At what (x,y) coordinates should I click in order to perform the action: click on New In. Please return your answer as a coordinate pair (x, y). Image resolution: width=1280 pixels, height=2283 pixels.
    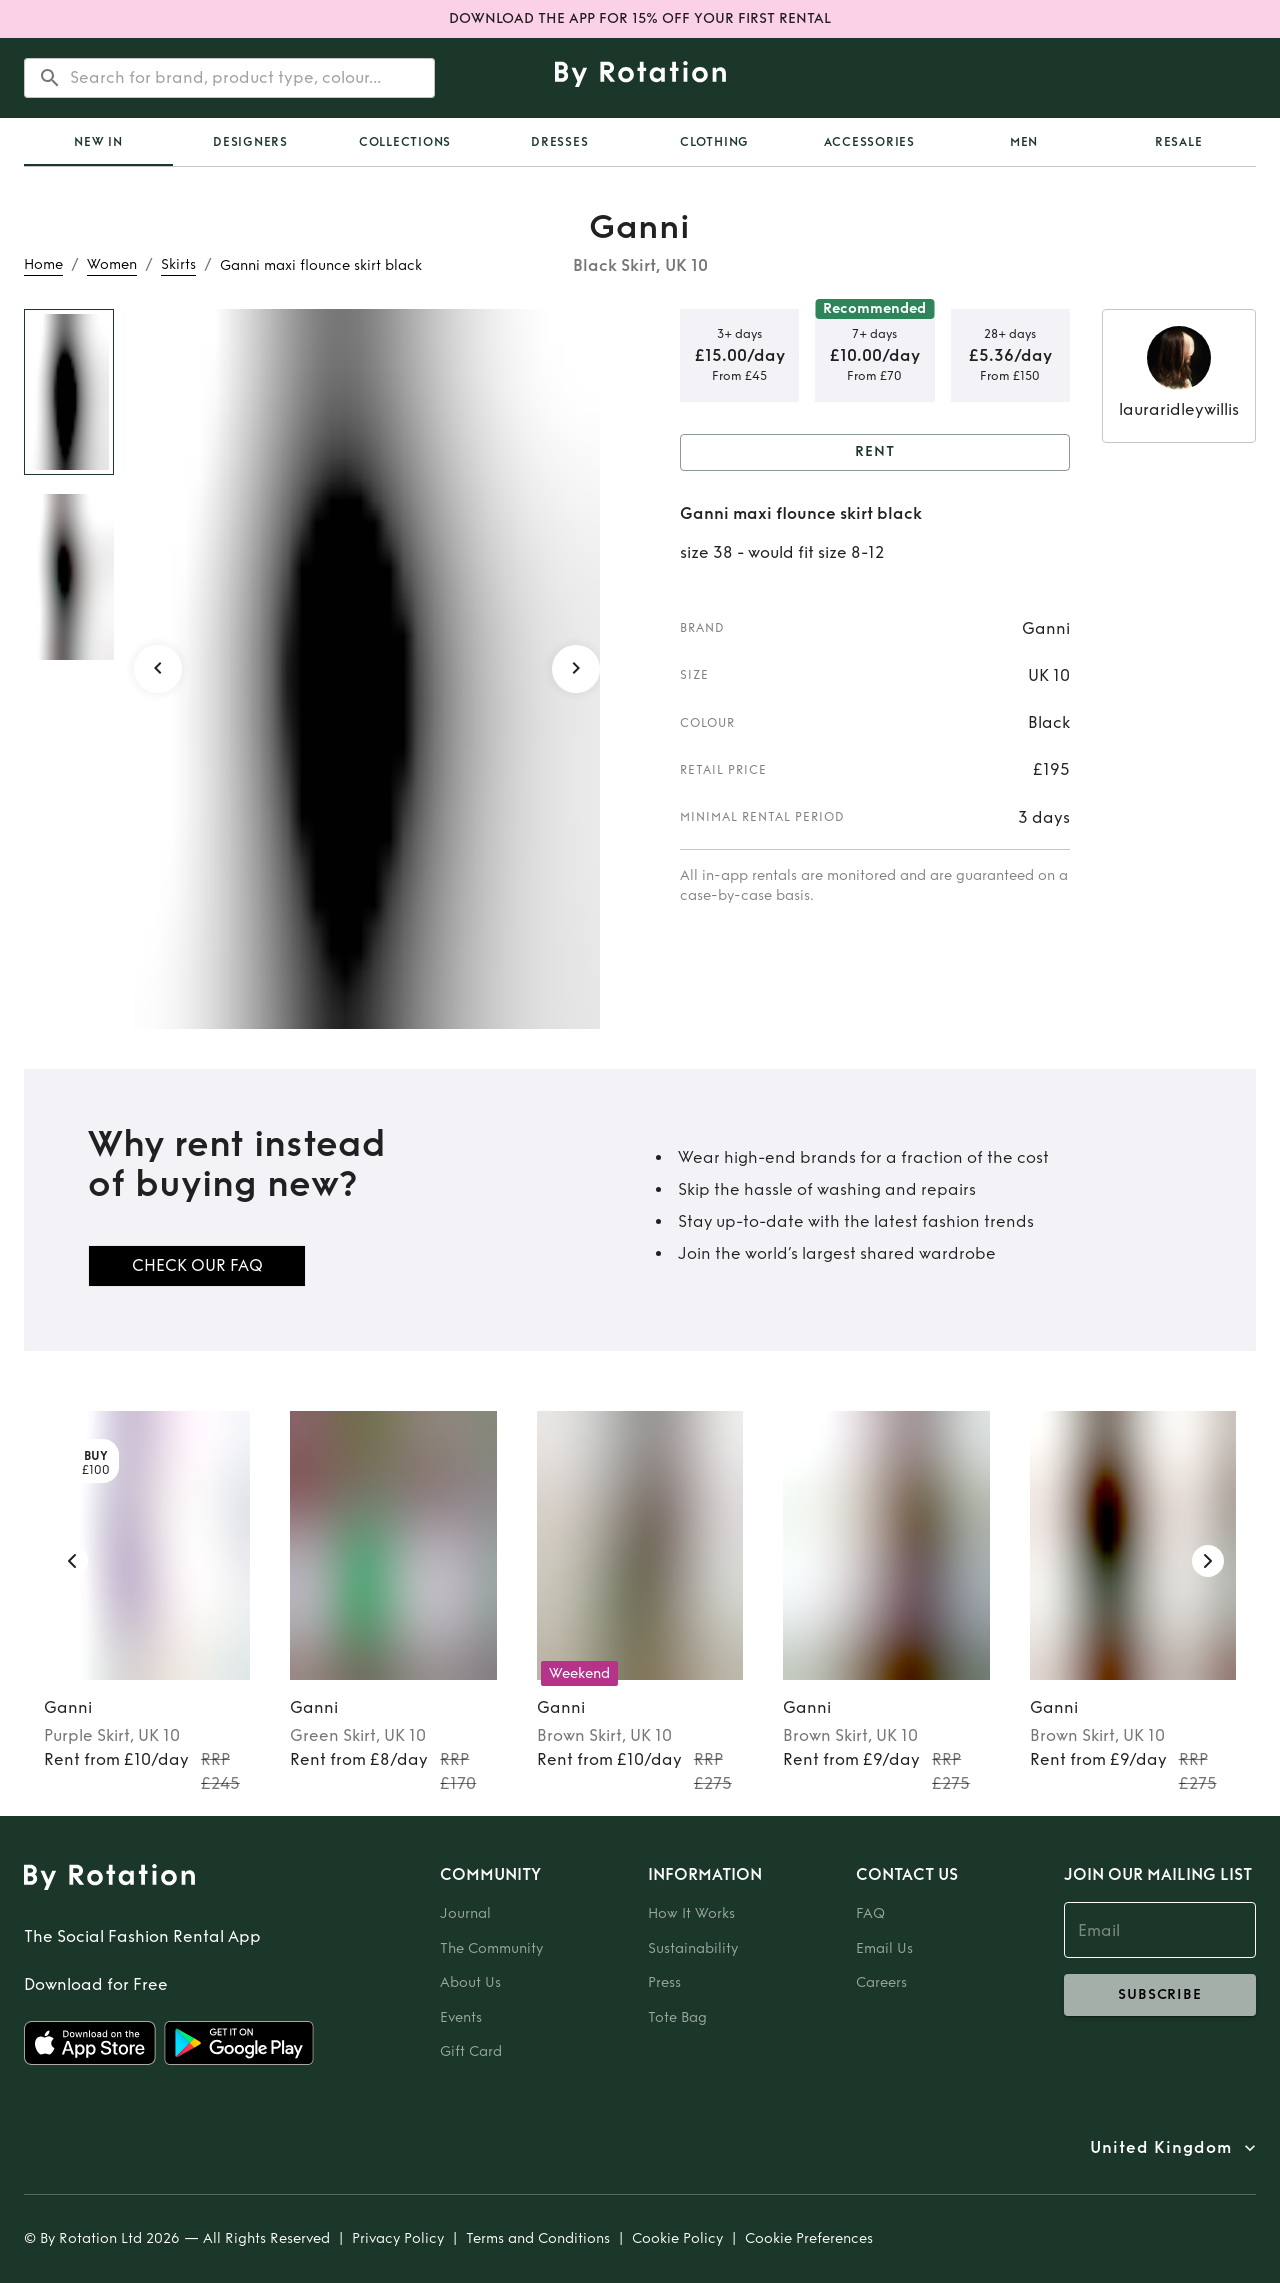
    Looking at the image, I should click on (98, 142).